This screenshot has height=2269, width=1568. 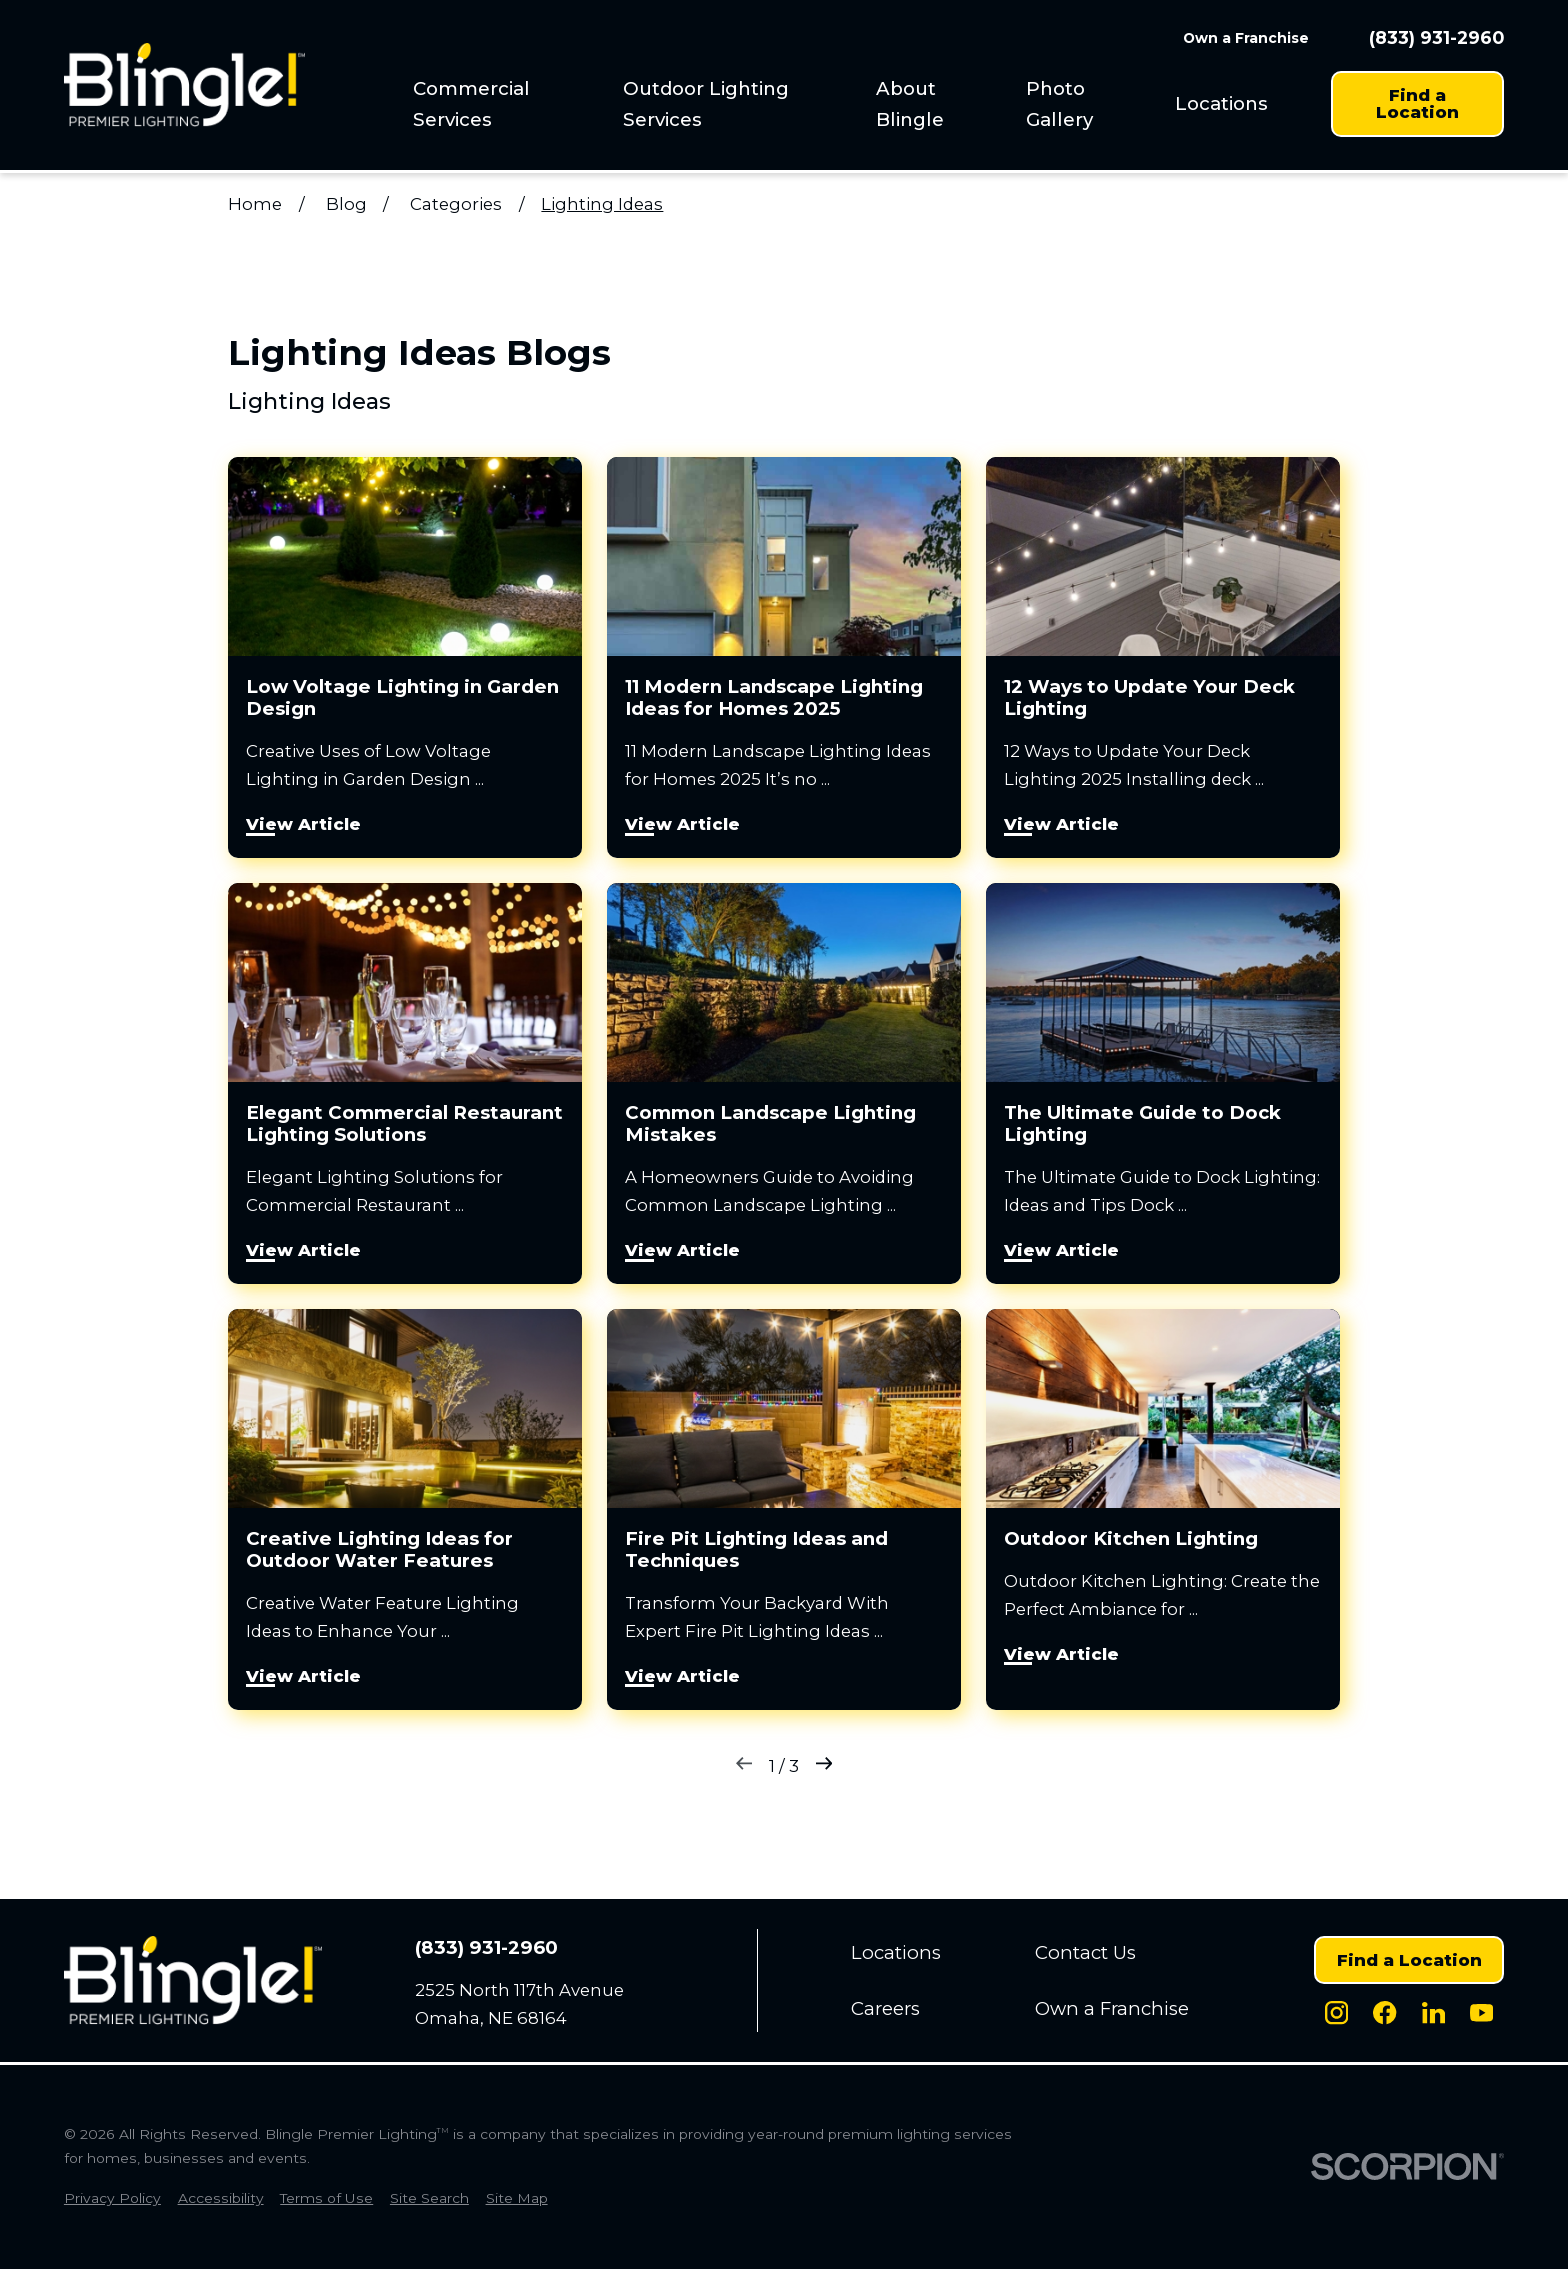 I want to click on [Facebook], so click(x=1384, y=2012).